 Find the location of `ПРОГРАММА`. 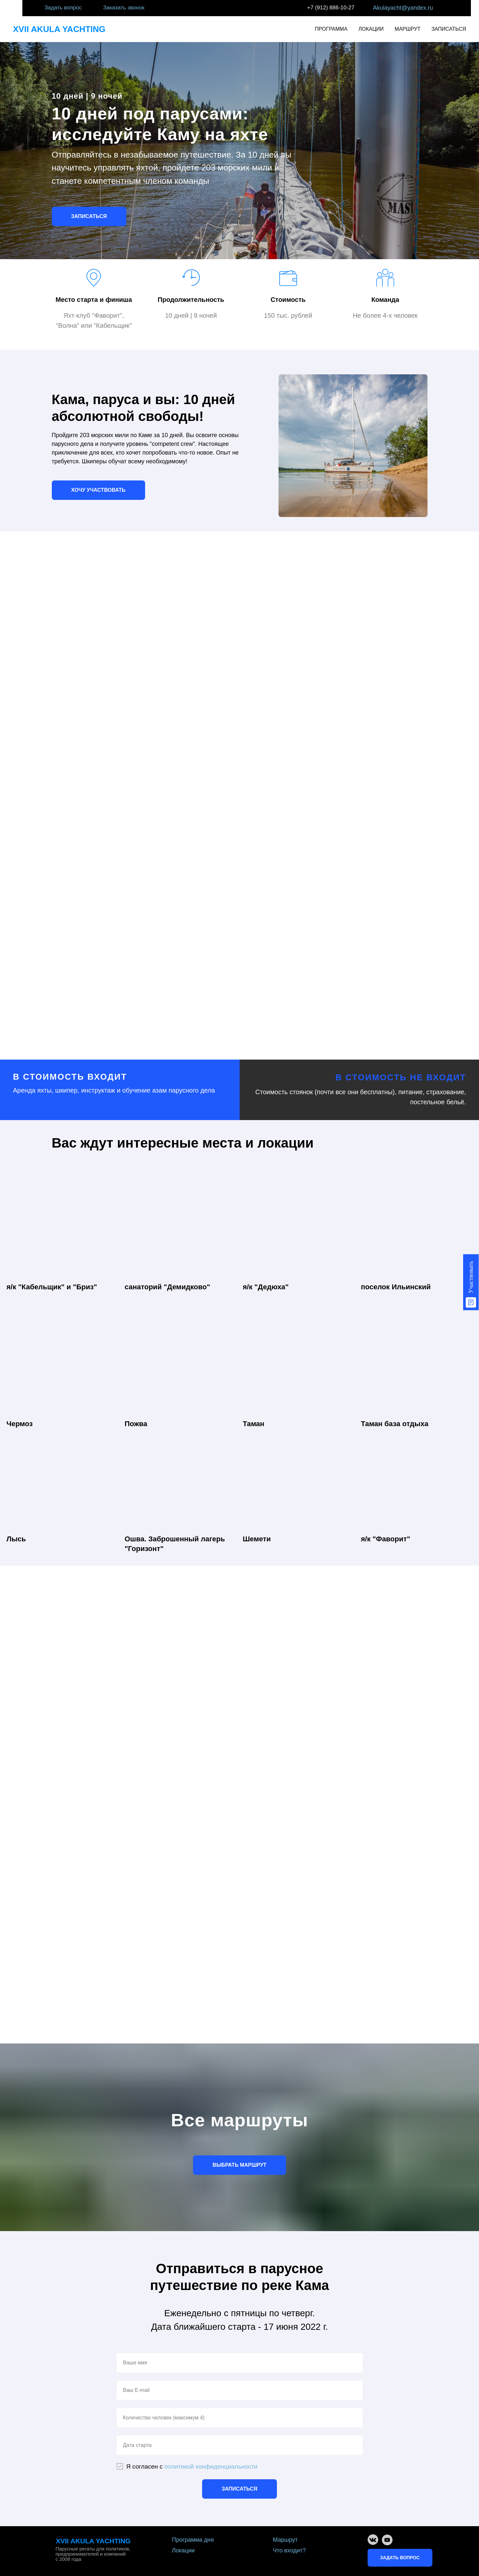

ПРОГРАММА is located at coordinates (331, 29).